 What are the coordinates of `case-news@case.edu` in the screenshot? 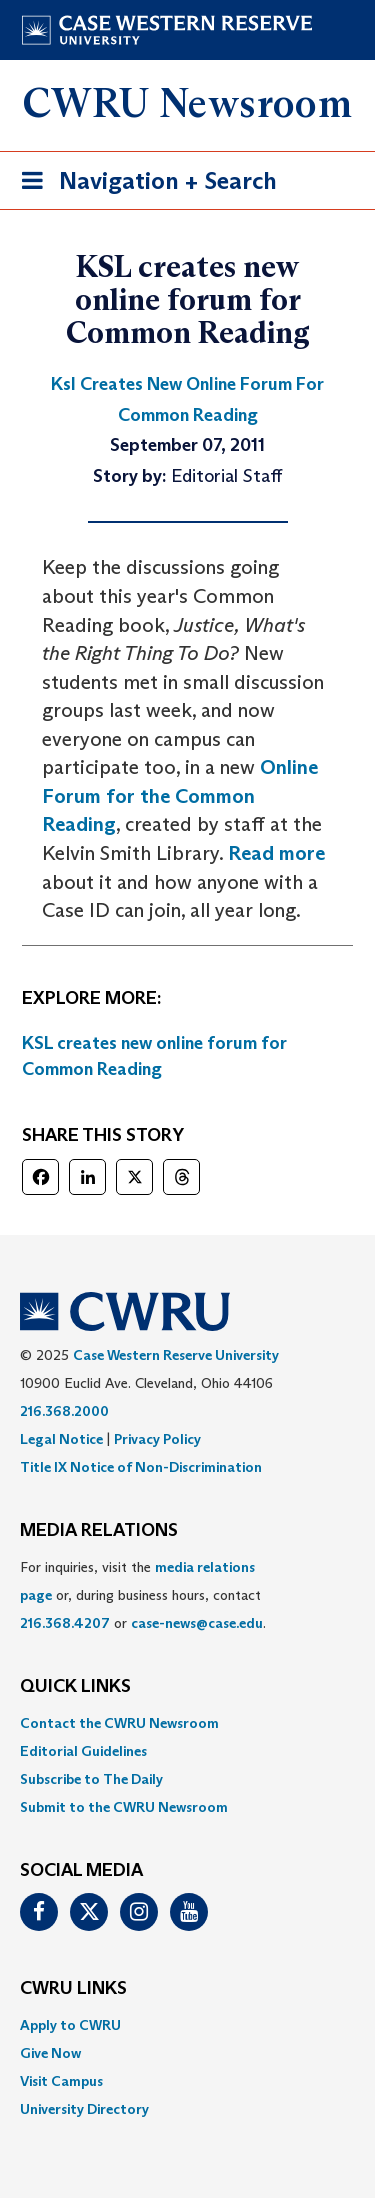 It's located at (197, 1623).